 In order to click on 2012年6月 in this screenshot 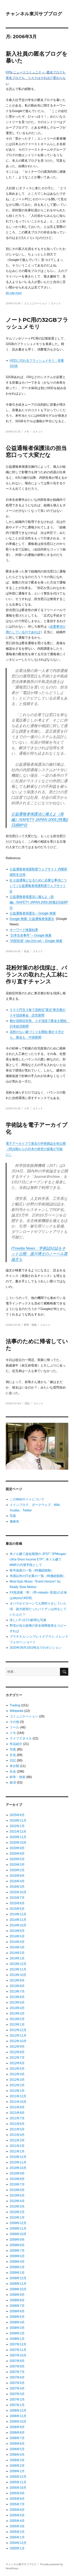, I will do `click(17, 2063)`.